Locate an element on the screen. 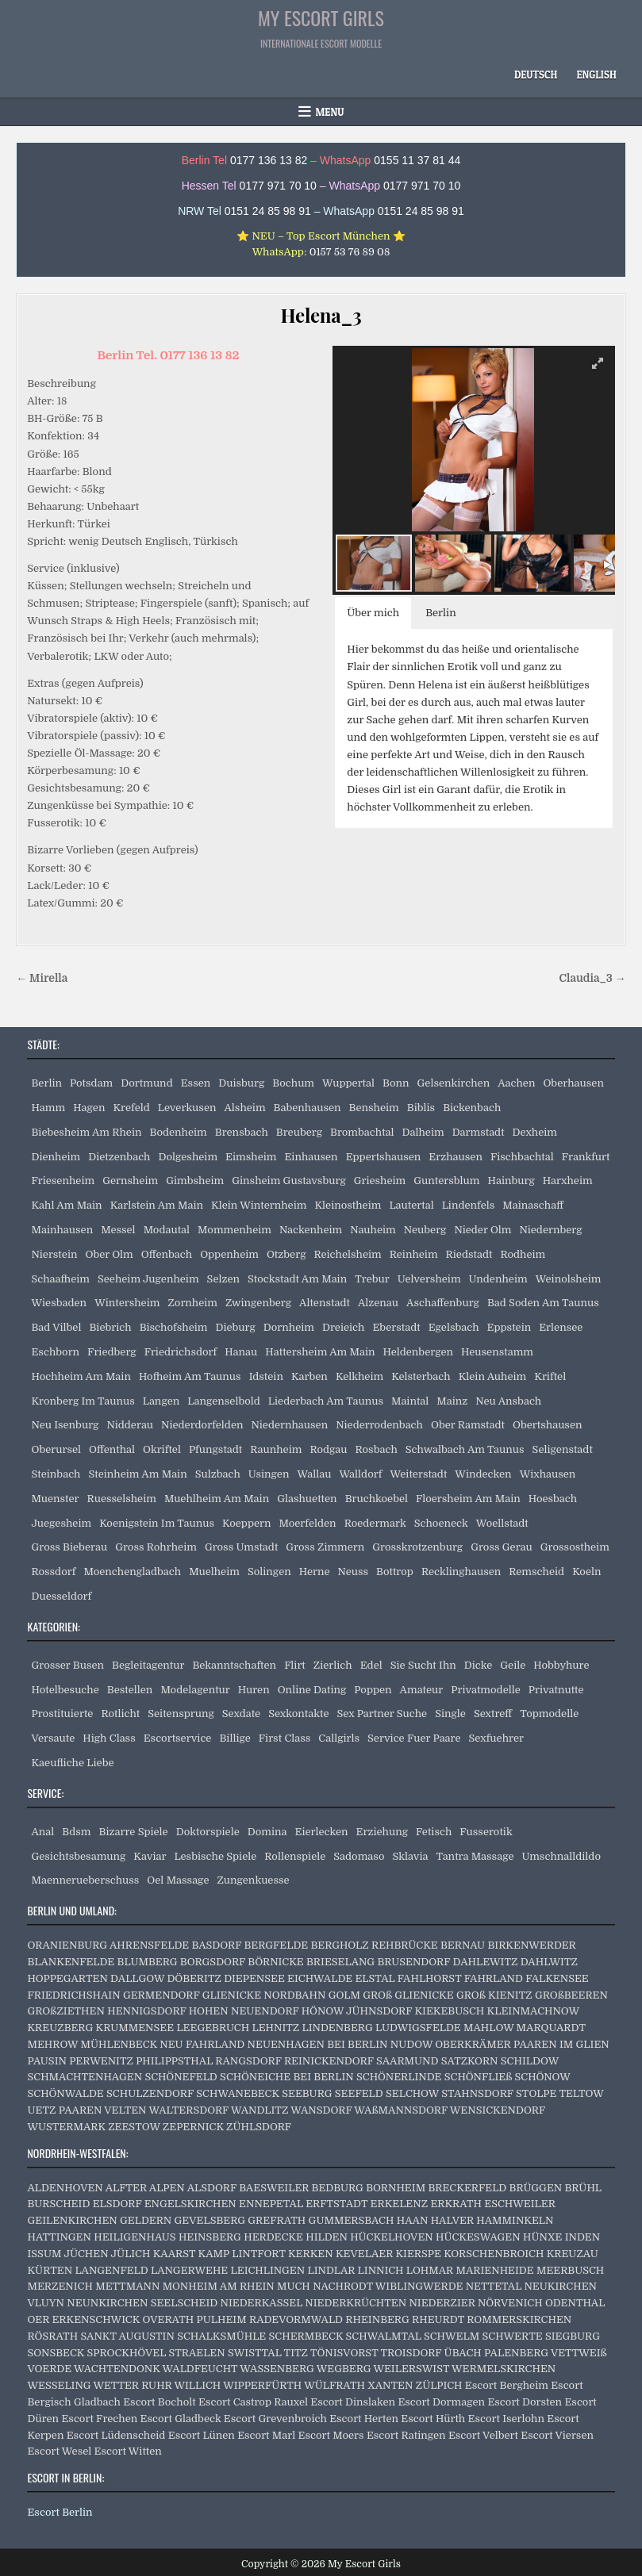 The width and height of the screenshot is (642, 2576). Sadomaso is located at coordinates (358, 1856).